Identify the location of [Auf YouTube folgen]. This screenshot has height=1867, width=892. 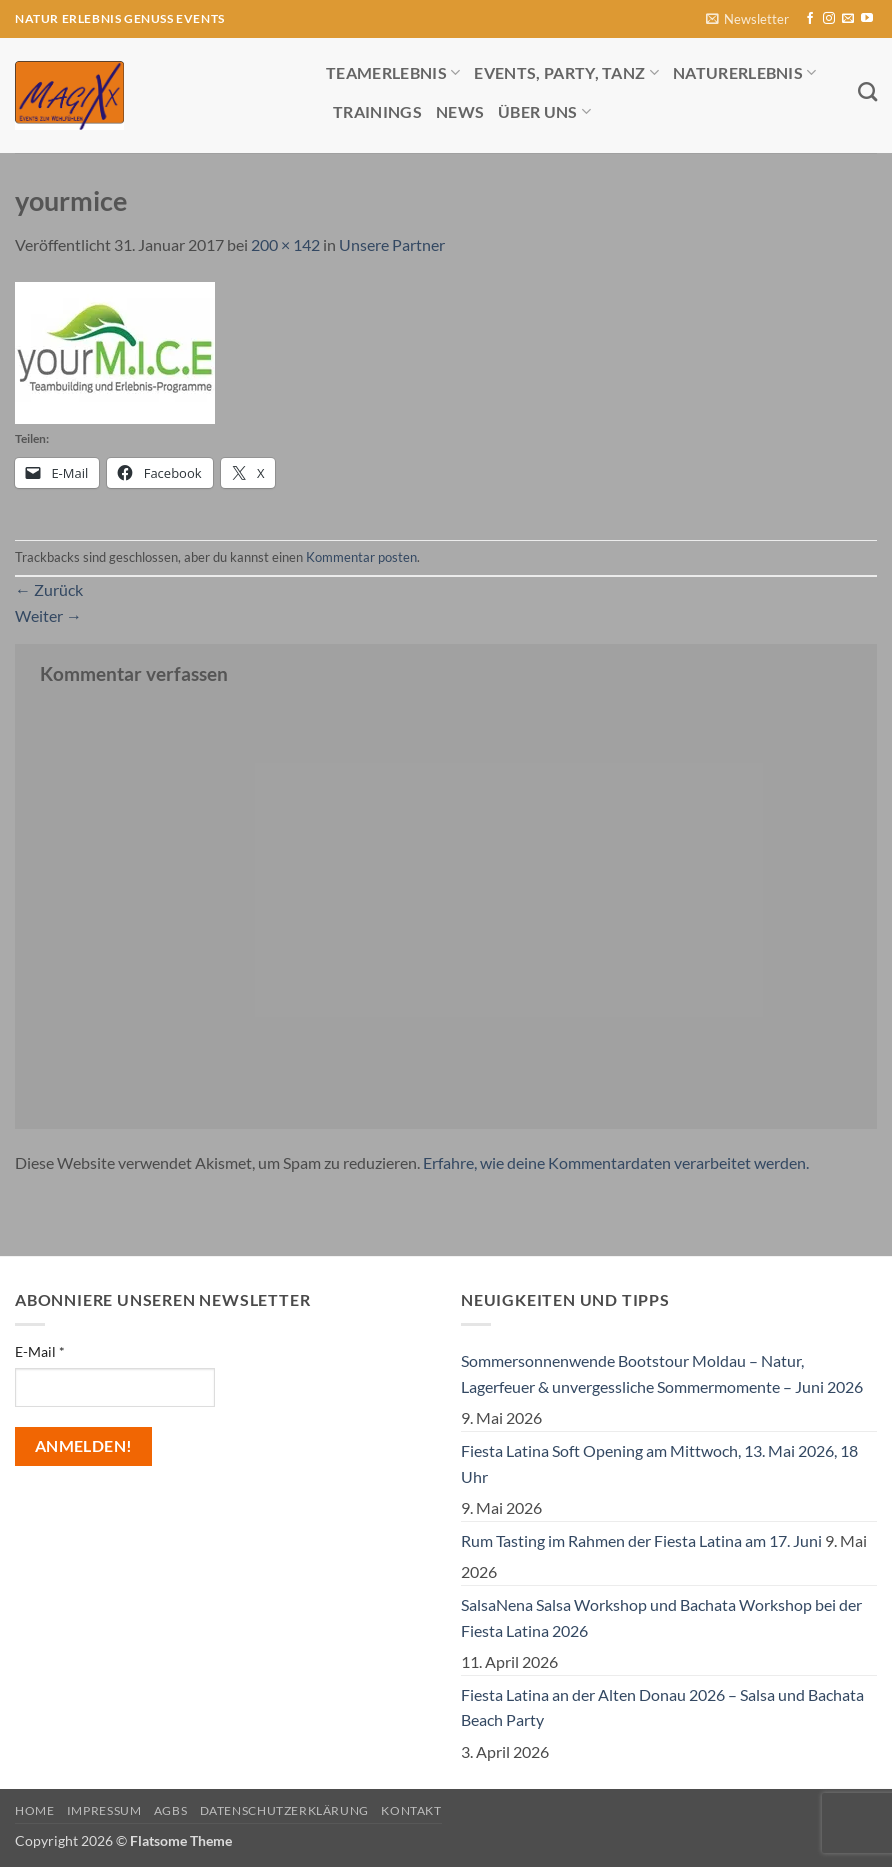
(867, 19).